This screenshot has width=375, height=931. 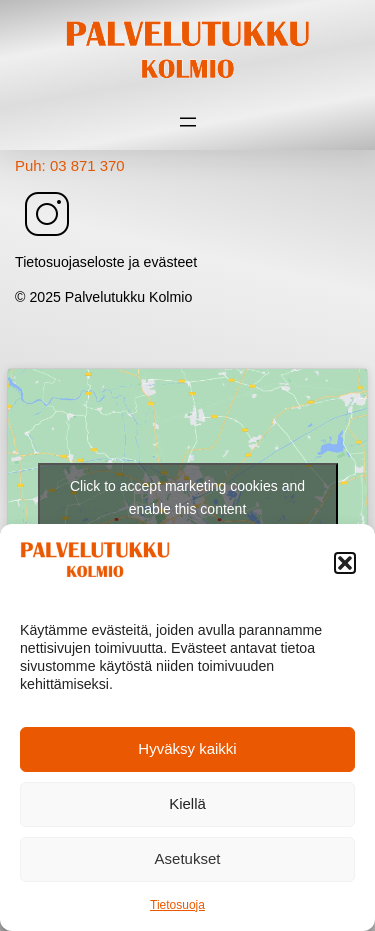 What do you see at coordinates (188, 858) in the screenshot?
I see `Asetukset` at bounding box center [188, 858].